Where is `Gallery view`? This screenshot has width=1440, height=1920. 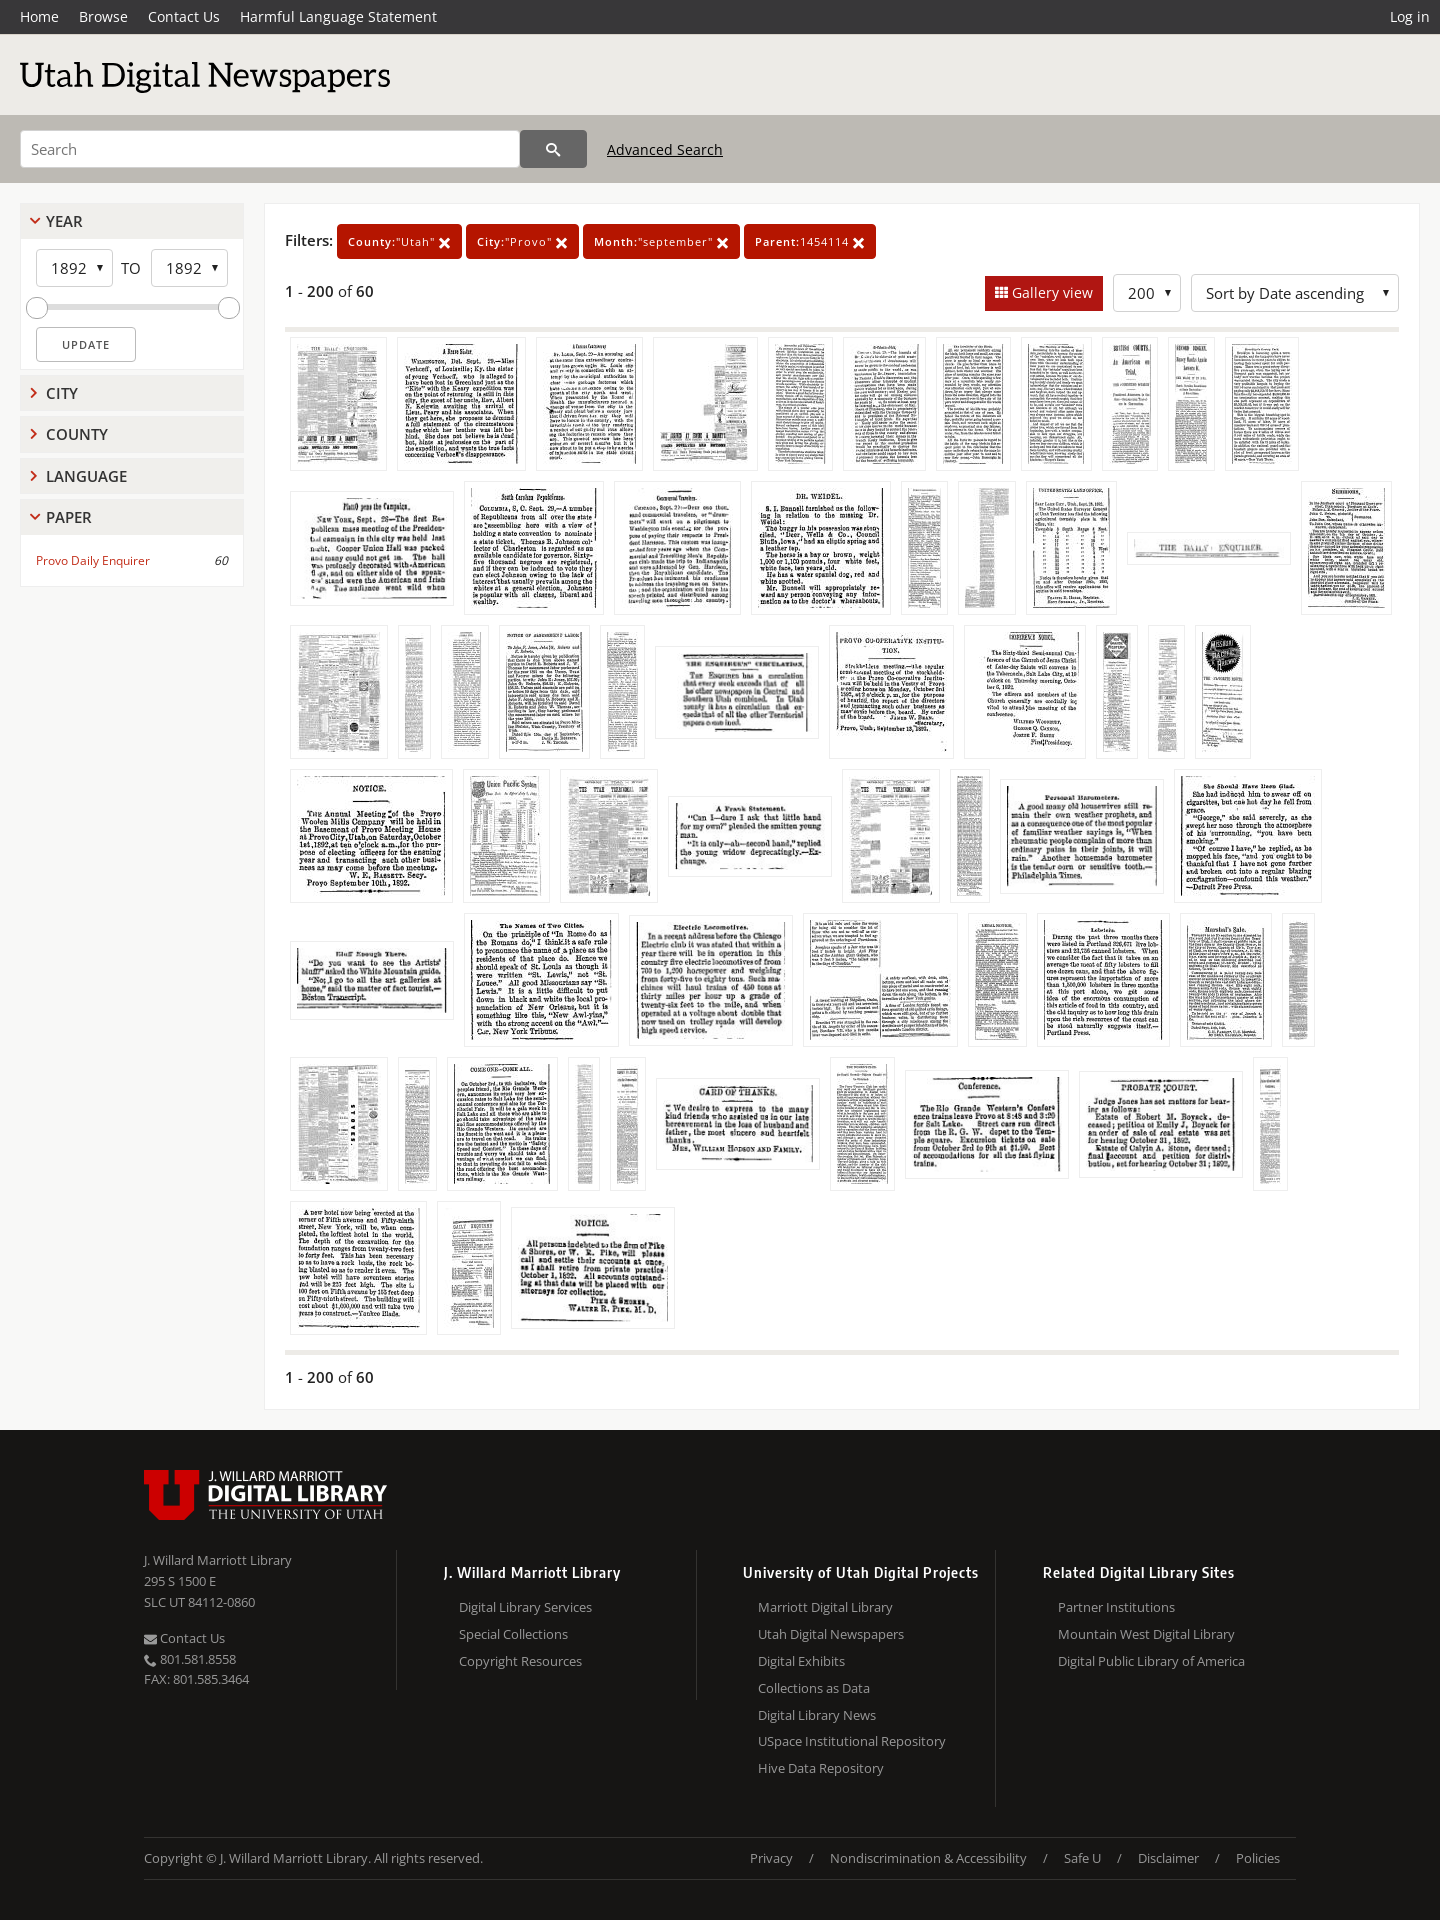 Gallery view is located at coordinates (1050, 292).